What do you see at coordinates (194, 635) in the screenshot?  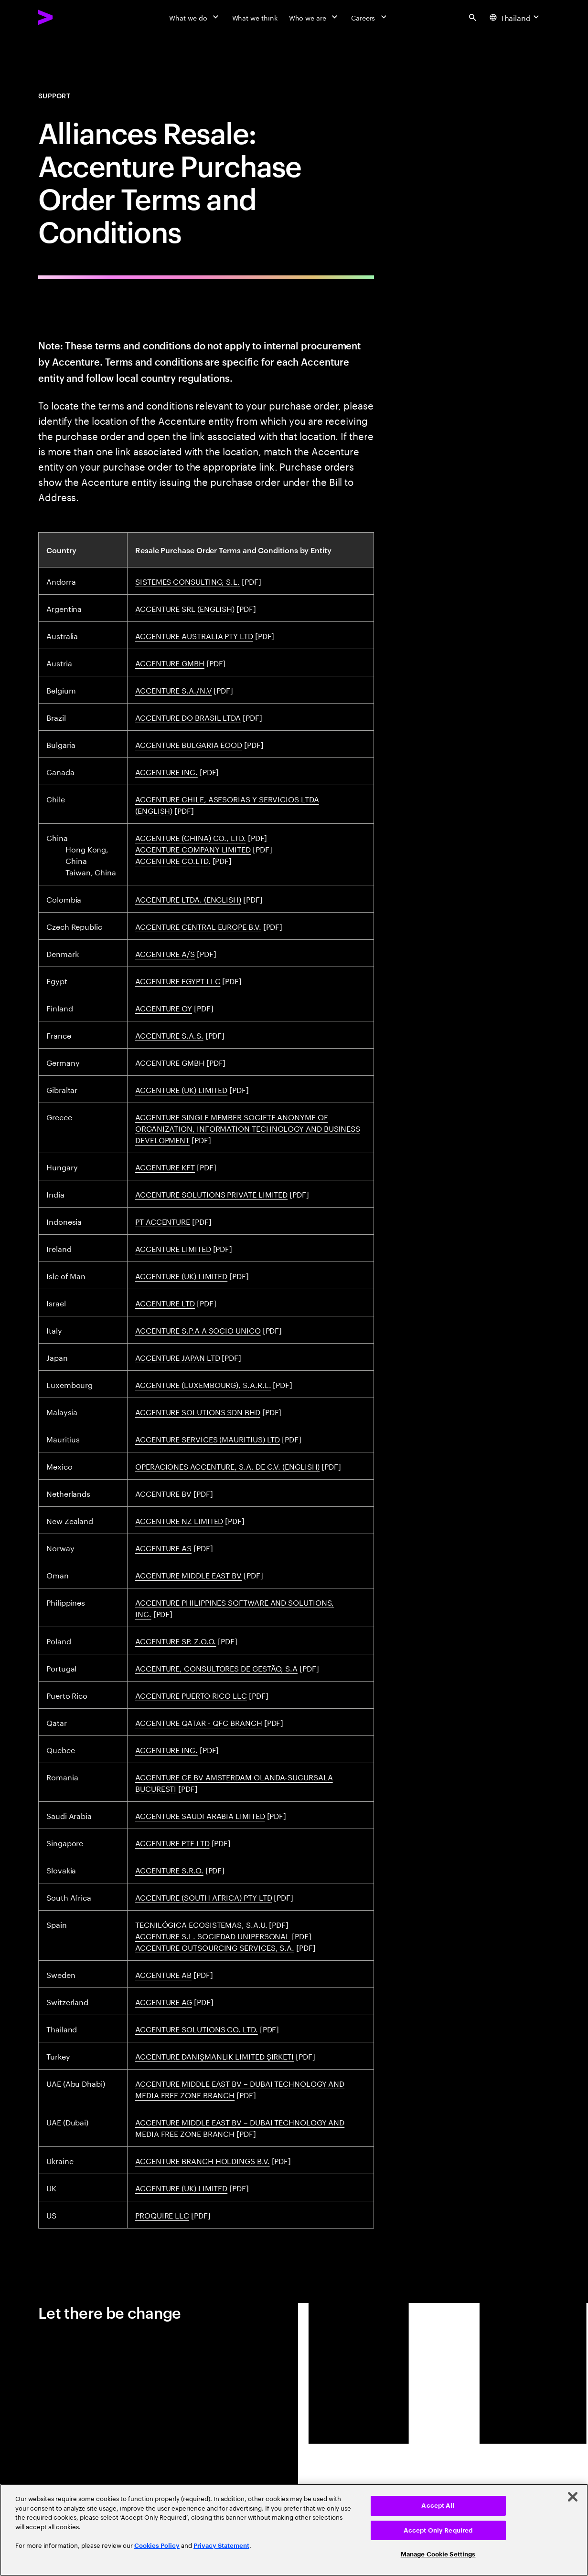 I see `ACCENTURE AUSTRALIA PTY LTD` at bounding box center [194, 635].